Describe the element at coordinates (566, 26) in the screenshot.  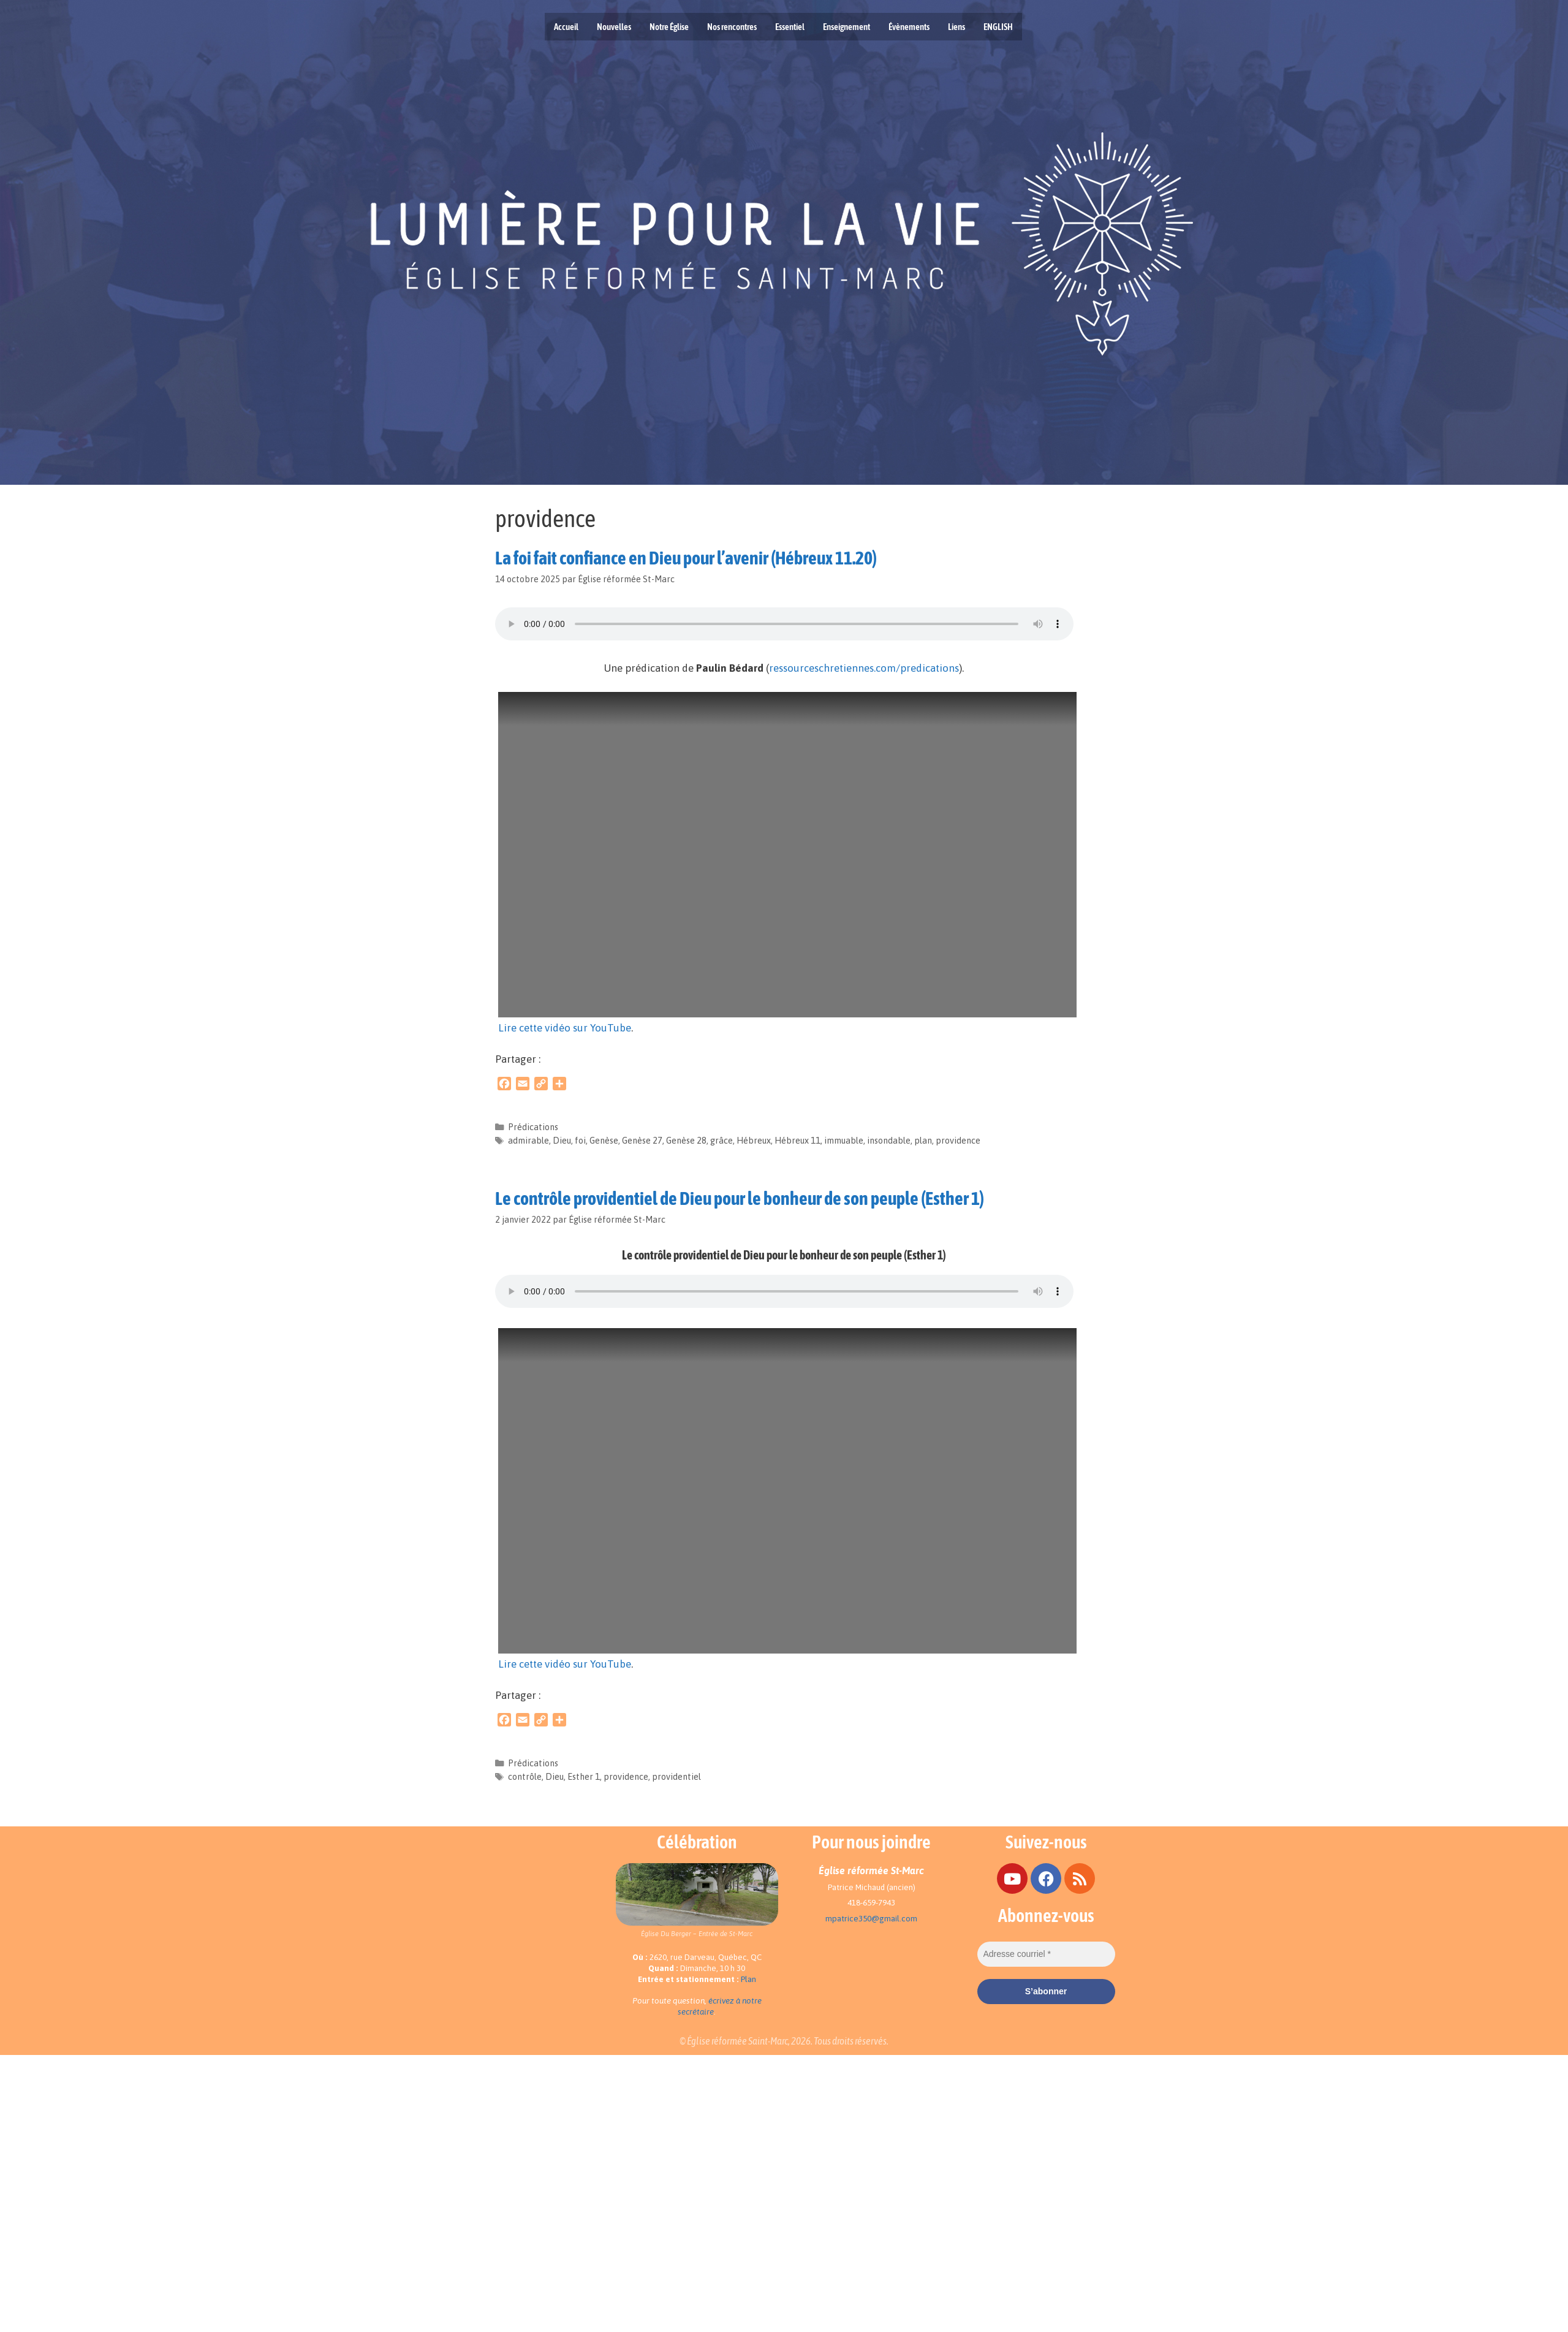
I see `Accueil` at that location.